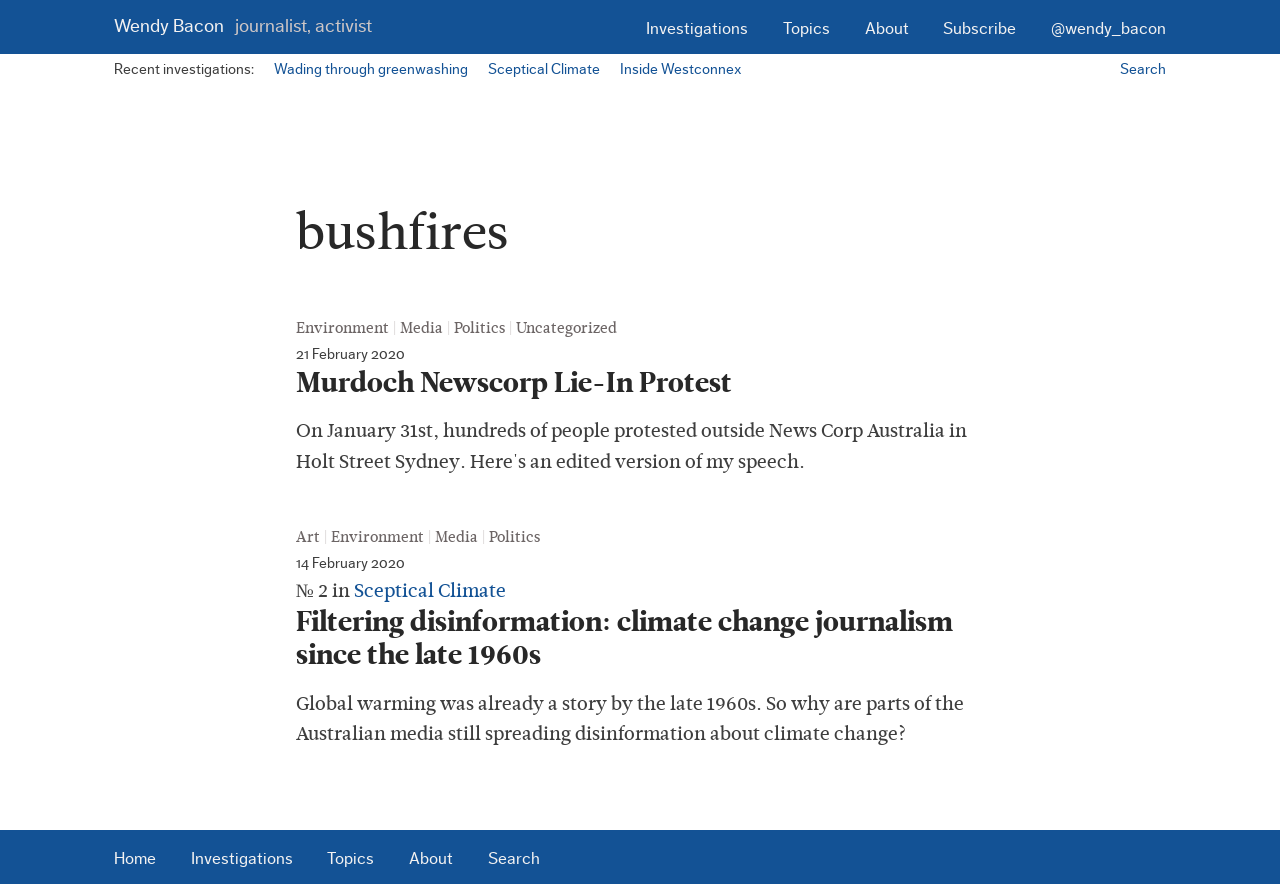 The width and height of the screenshot is (1280, 884). What do you see at coordinates (514, 383) in the screenshot?
I see `Murdoch Newscorp Lie-In Protest` at bounding box center [514, 383].